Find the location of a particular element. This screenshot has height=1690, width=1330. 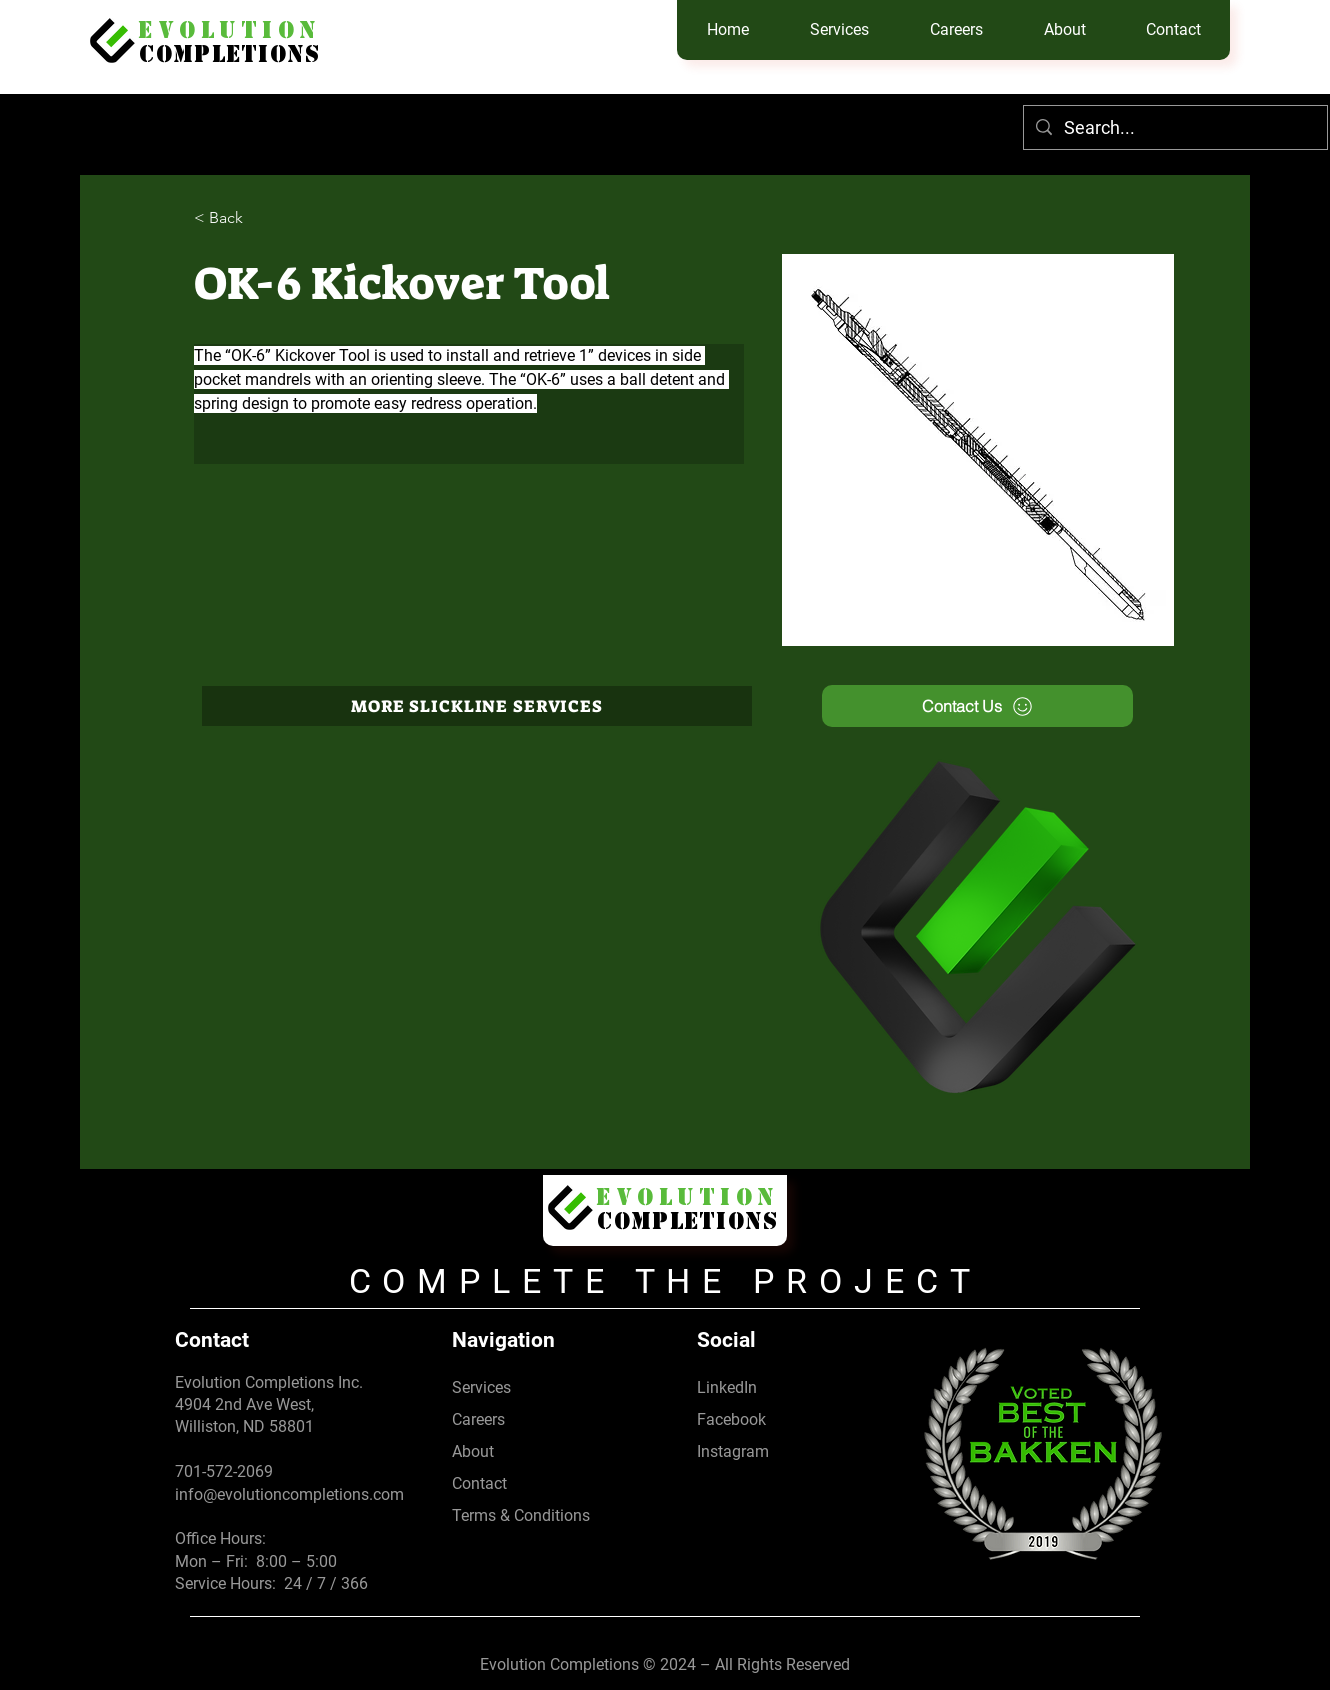

Completions is located at coordinates (230, 57).